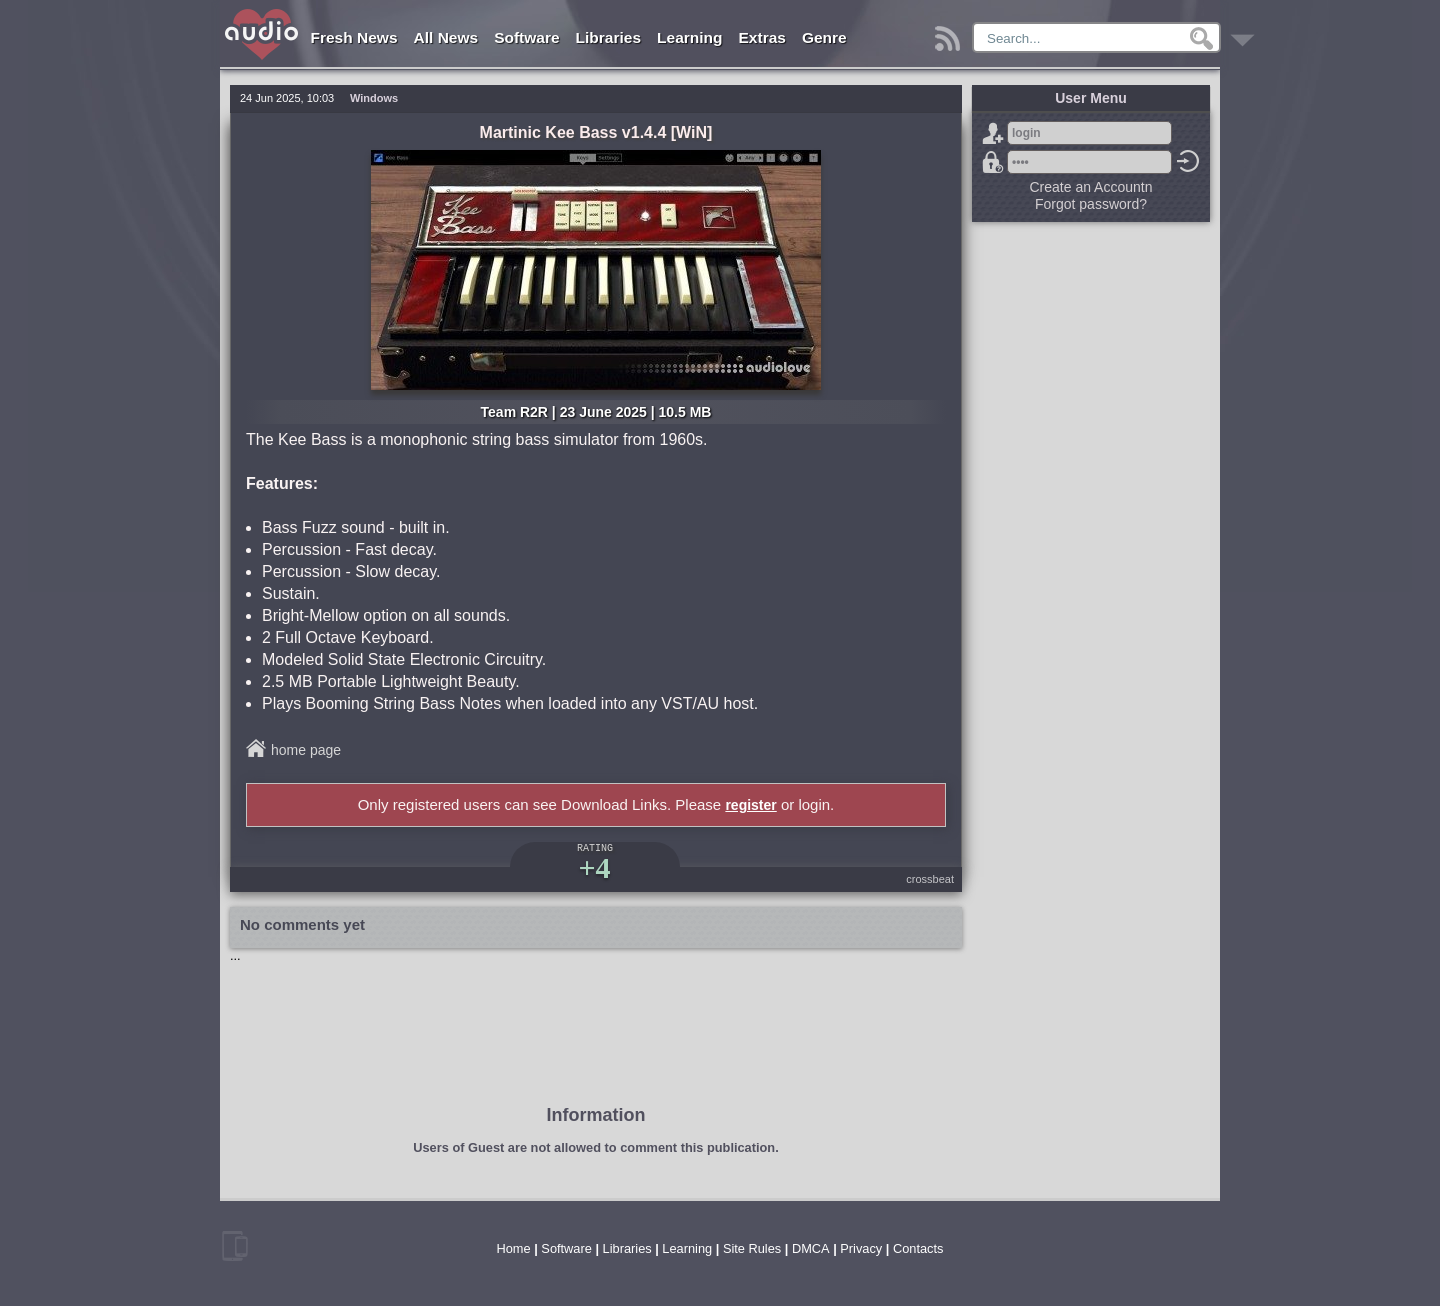 The width and height of the screenshot is (1440, 1306). What do you see at coordinates (1091, 187) in the screenshot?
I see `Create an Accountn` at bounding box center [1091, 187].